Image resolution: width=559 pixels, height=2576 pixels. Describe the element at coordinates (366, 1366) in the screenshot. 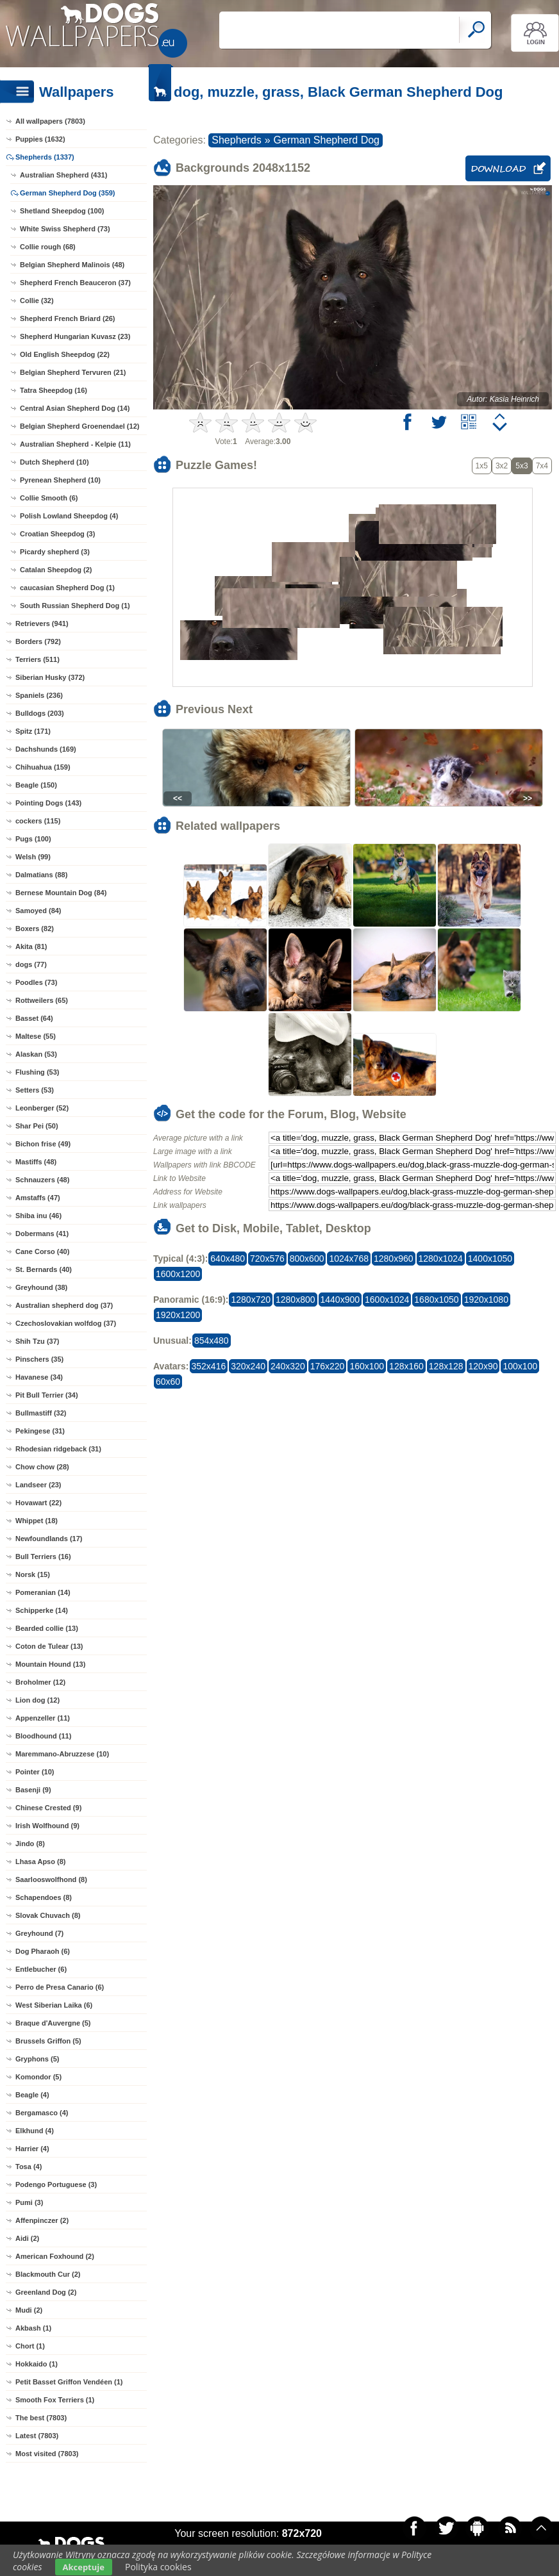

I see `160x100` at that location.